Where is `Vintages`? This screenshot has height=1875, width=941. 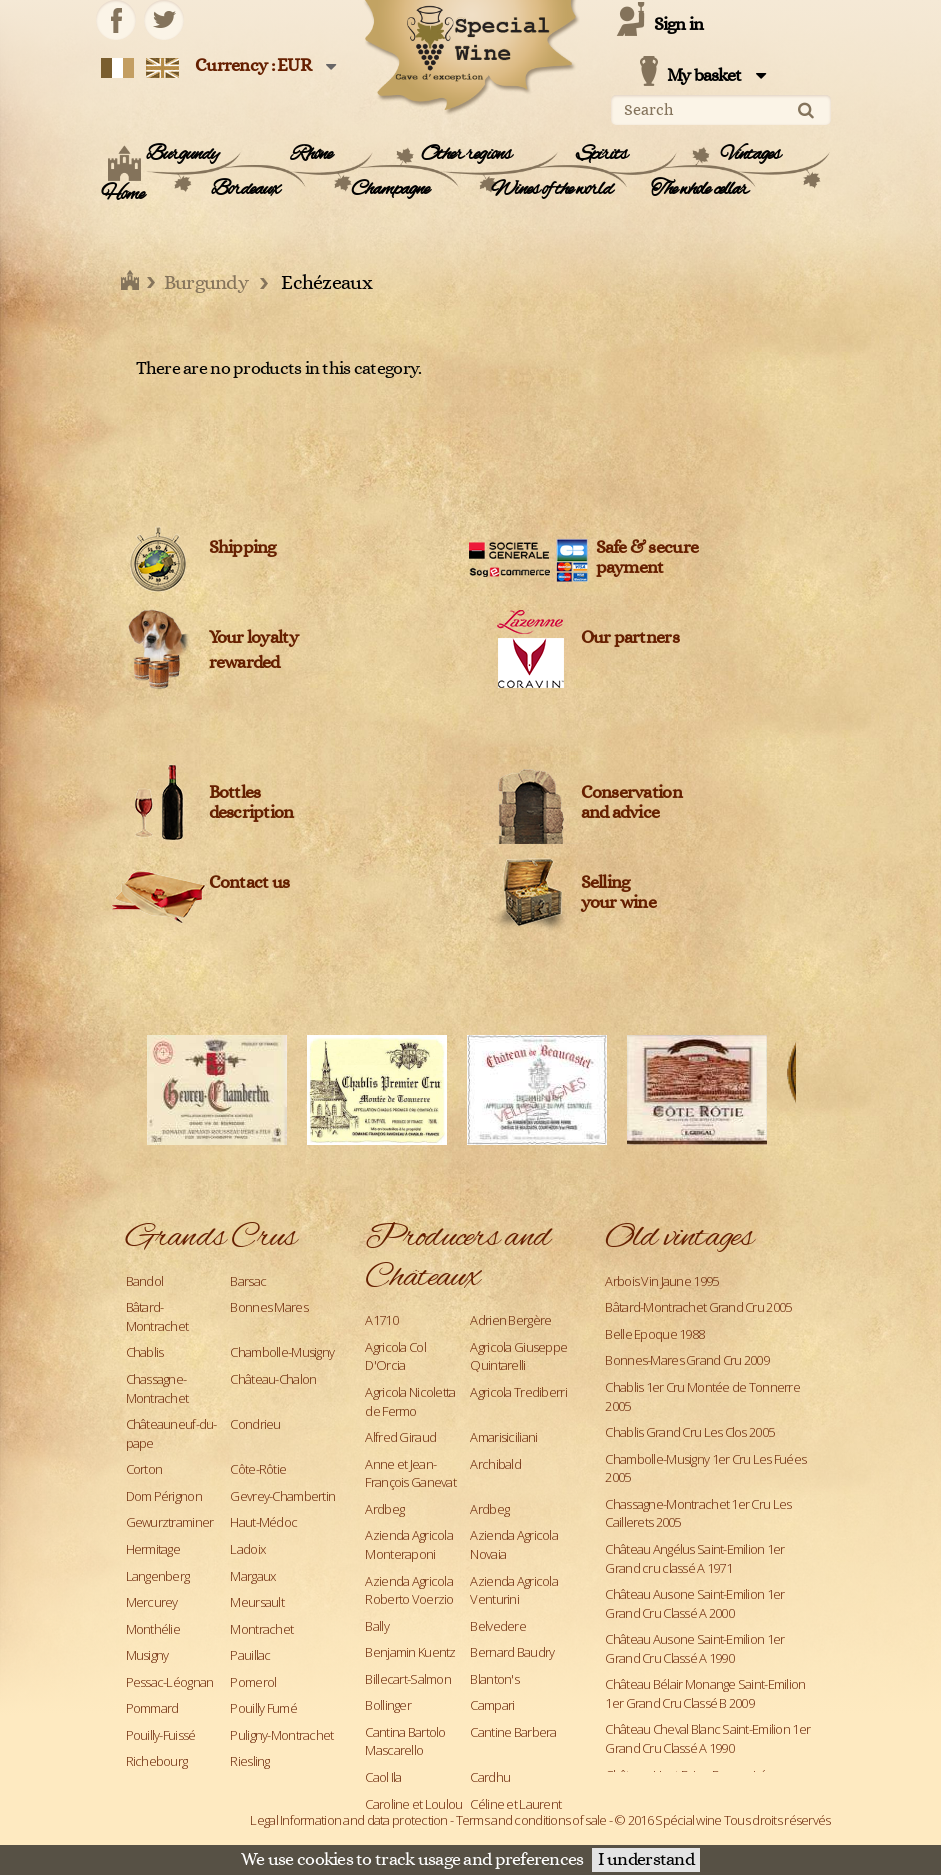
Vintages is located at coordinates (751, 155).